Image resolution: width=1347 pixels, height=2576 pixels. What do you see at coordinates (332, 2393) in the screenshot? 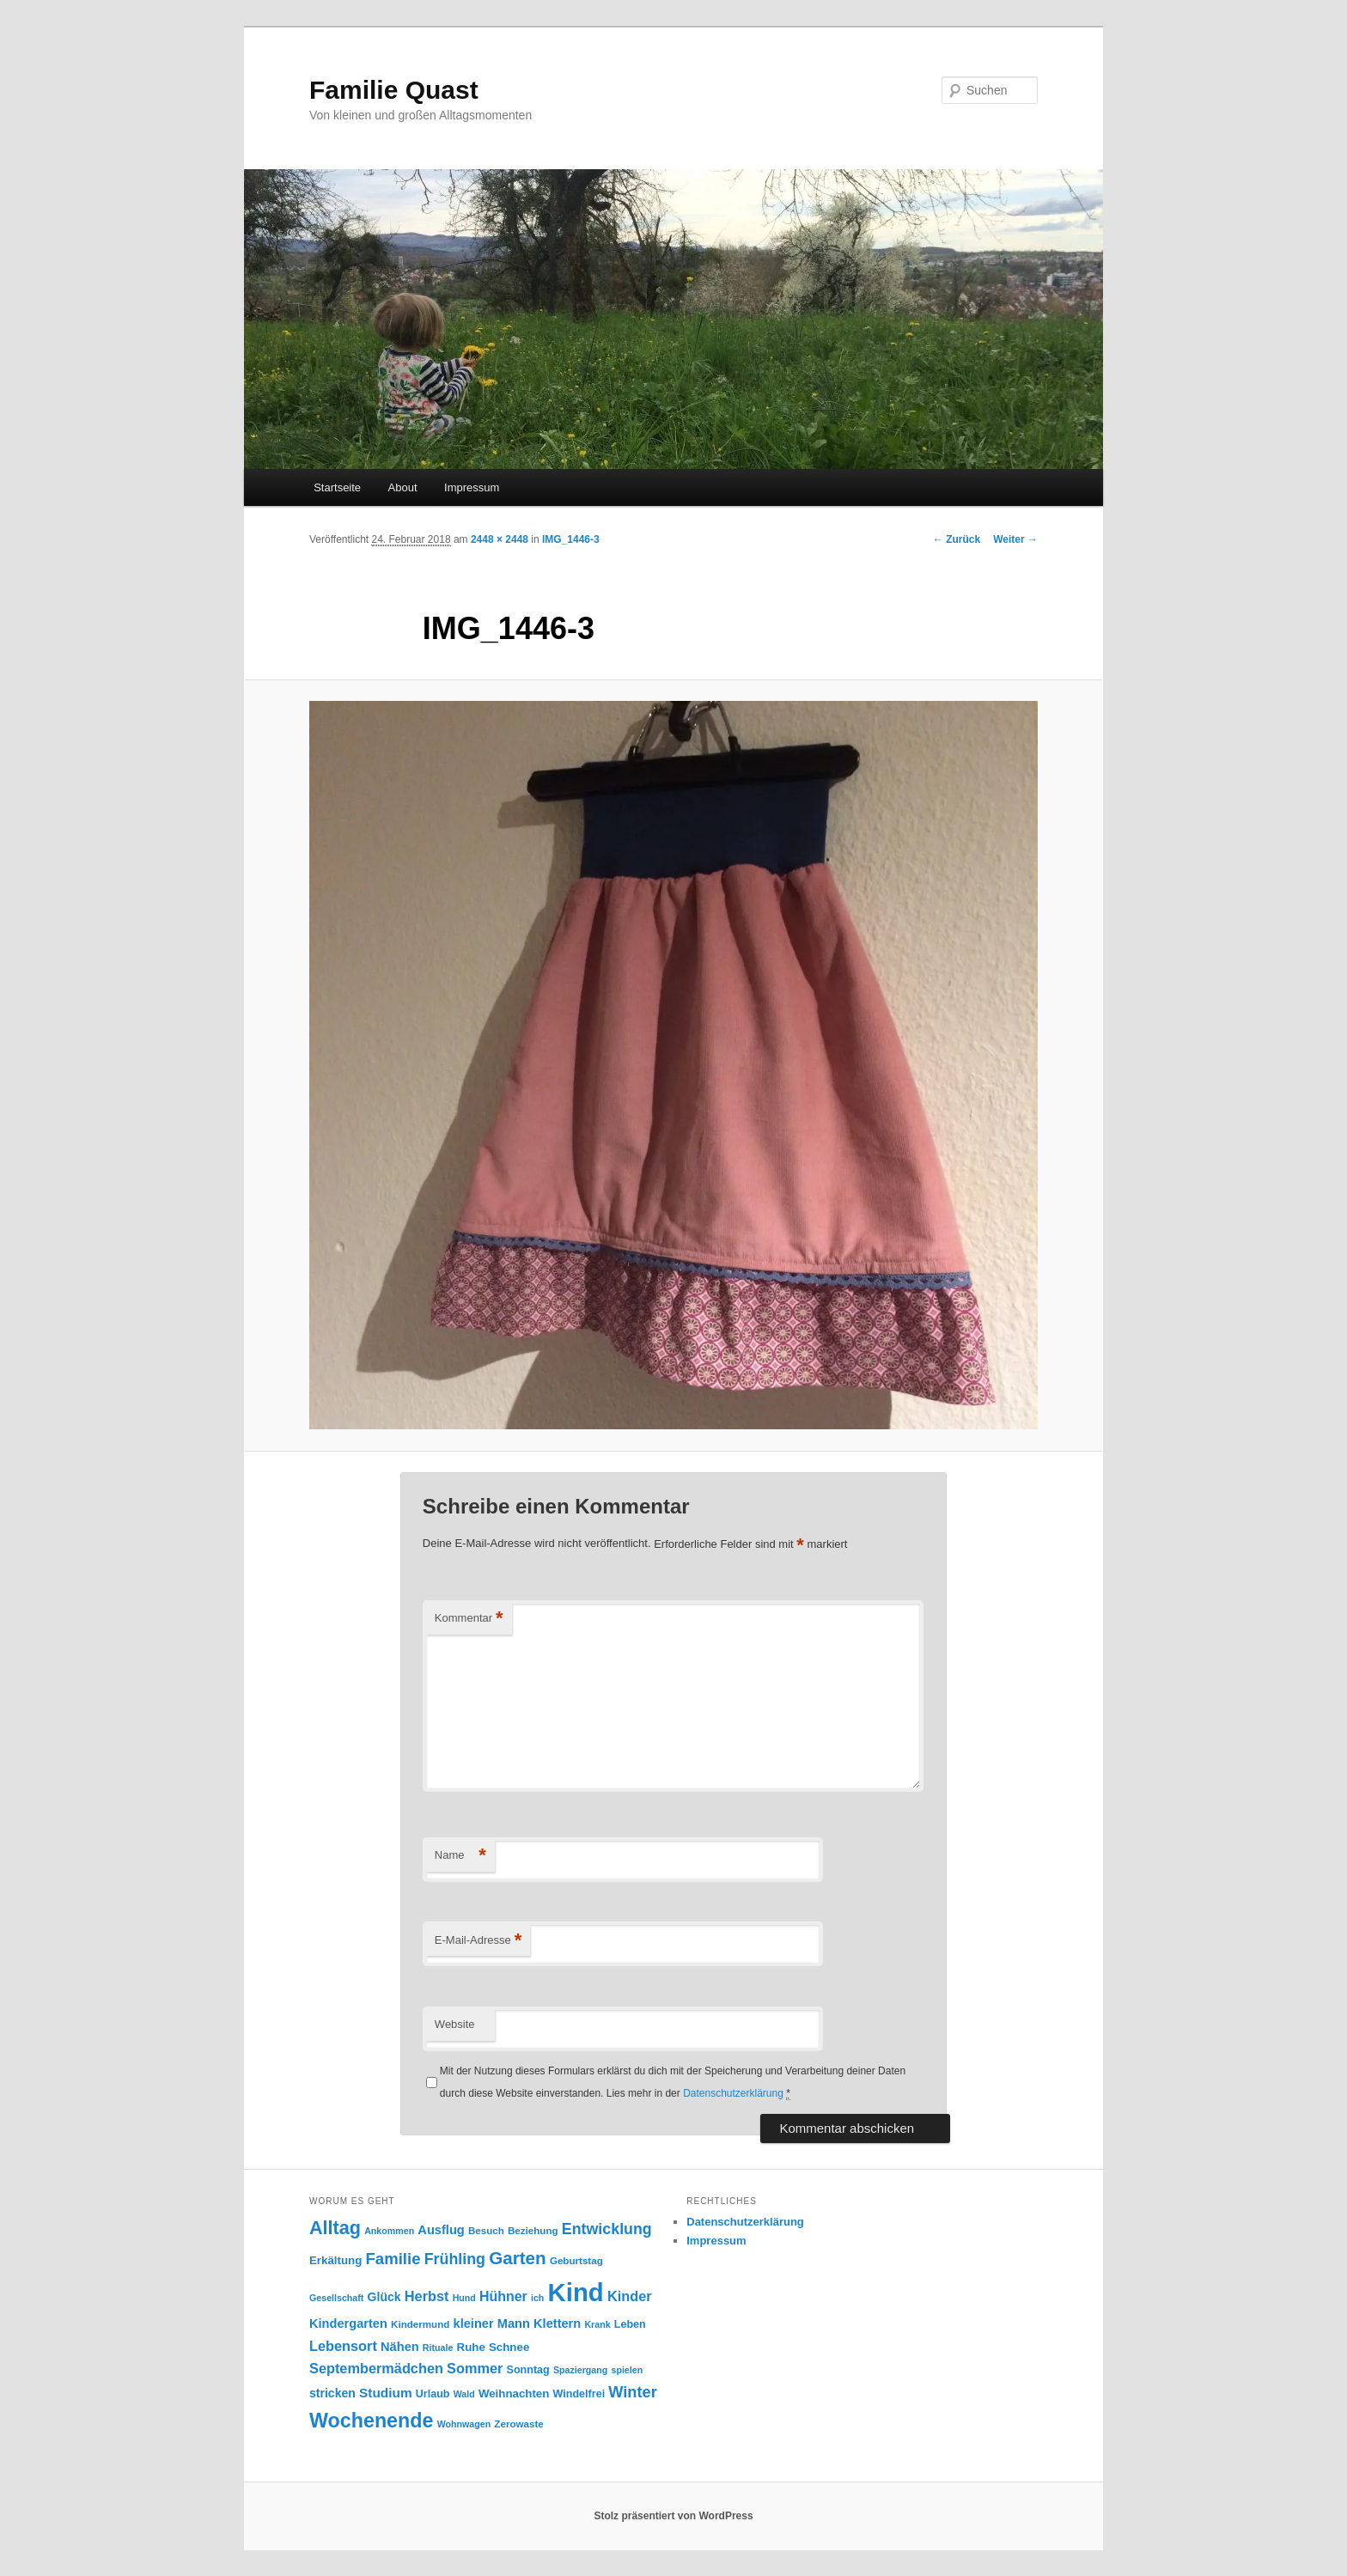
I see `stricken [stricken (11 Einträge)]` at bounding box center [332, 2393].